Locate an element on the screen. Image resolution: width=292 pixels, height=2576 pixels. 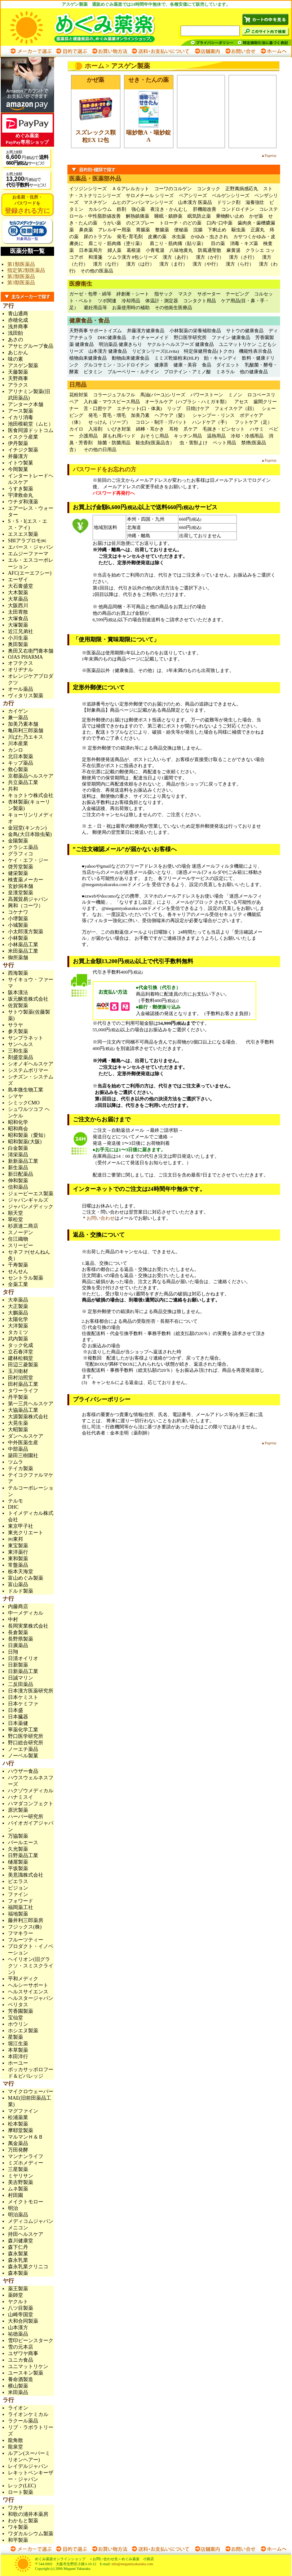
天野商事 サポートイズム is located at coordinates (95, 330).